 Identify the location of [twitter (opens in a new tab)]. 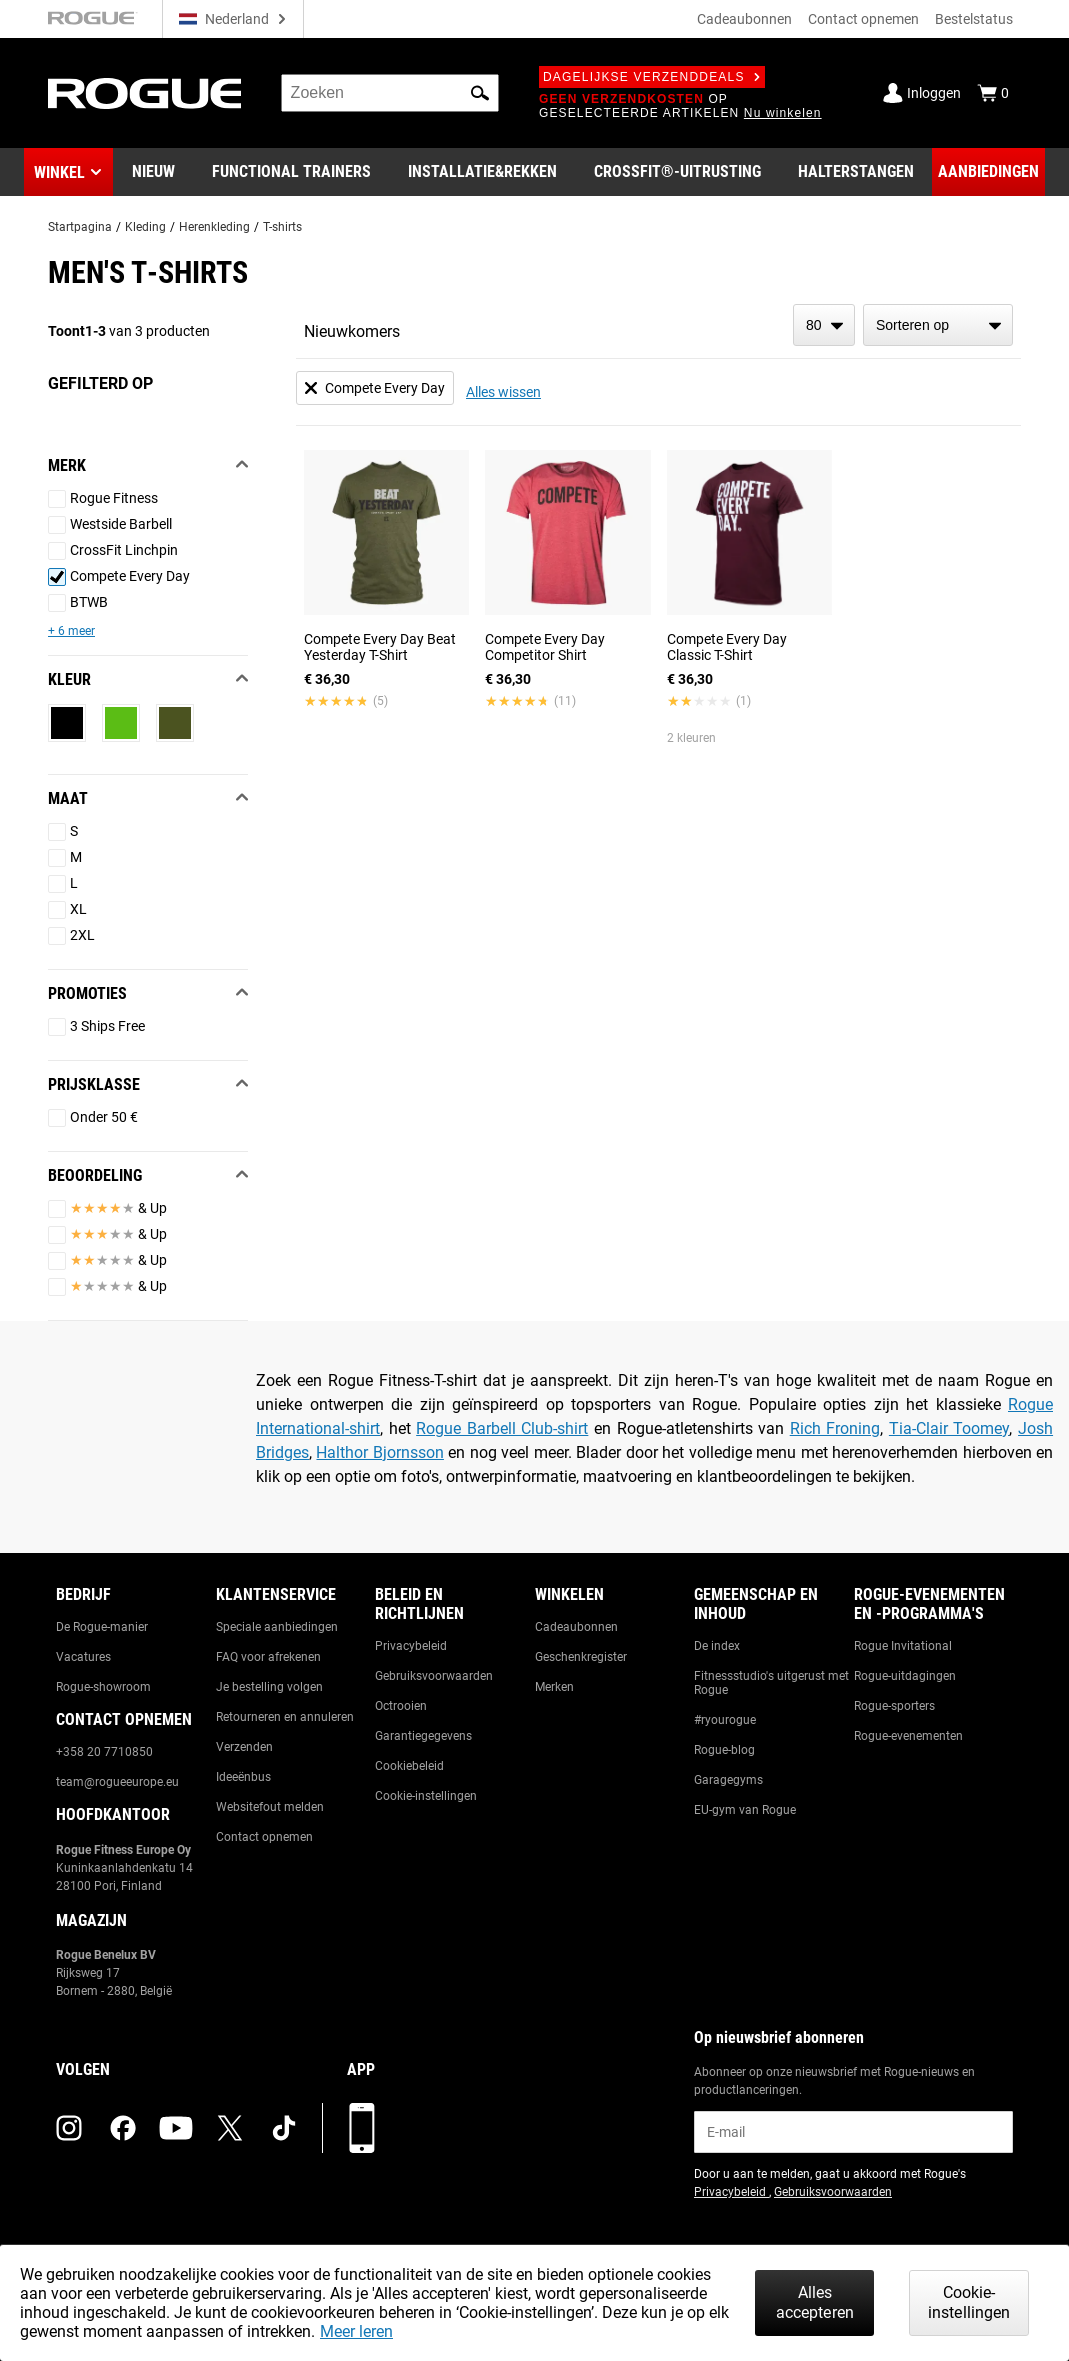
(230, 2128).